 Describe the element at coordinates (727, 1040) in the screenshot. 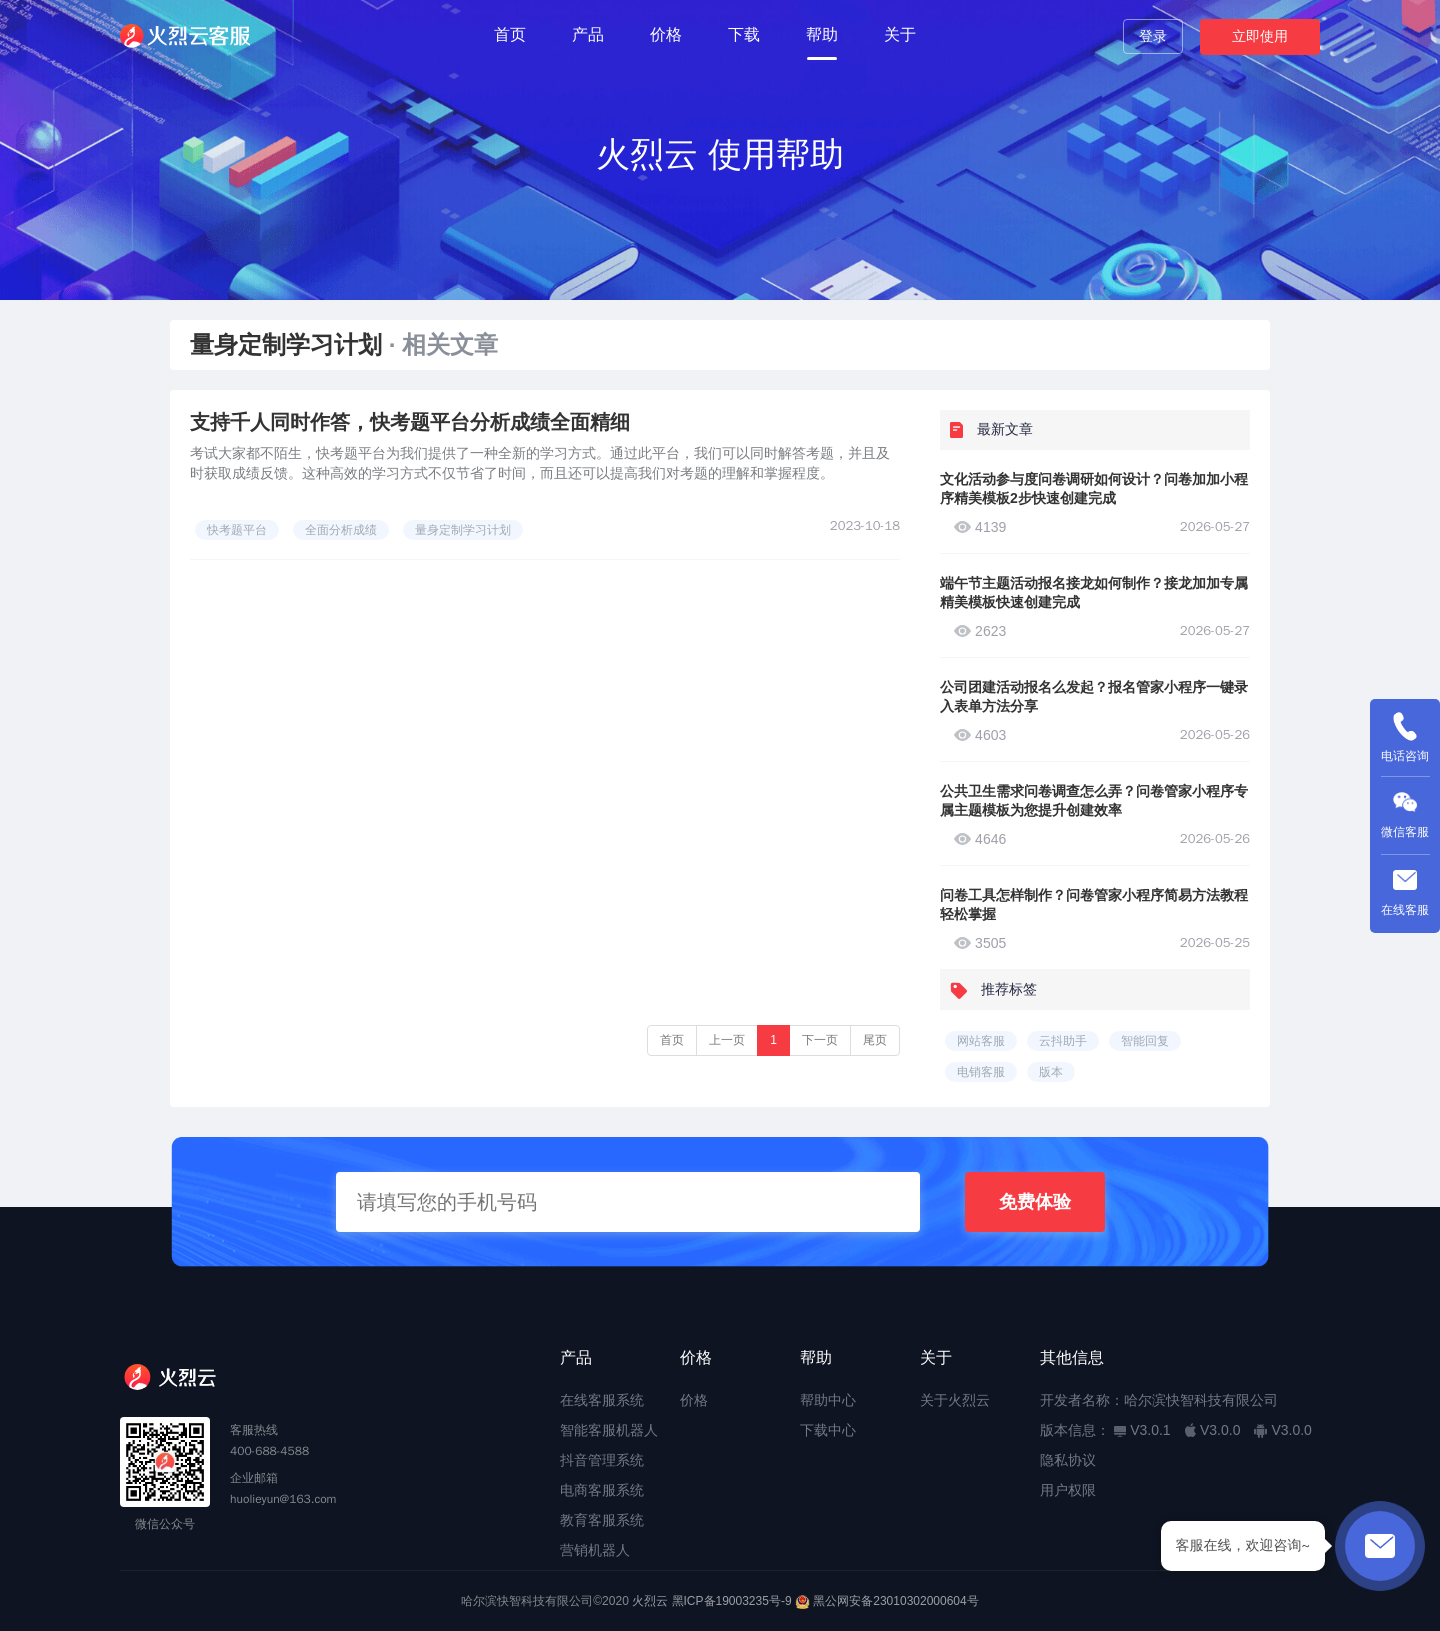

I see `上一页` at that location.